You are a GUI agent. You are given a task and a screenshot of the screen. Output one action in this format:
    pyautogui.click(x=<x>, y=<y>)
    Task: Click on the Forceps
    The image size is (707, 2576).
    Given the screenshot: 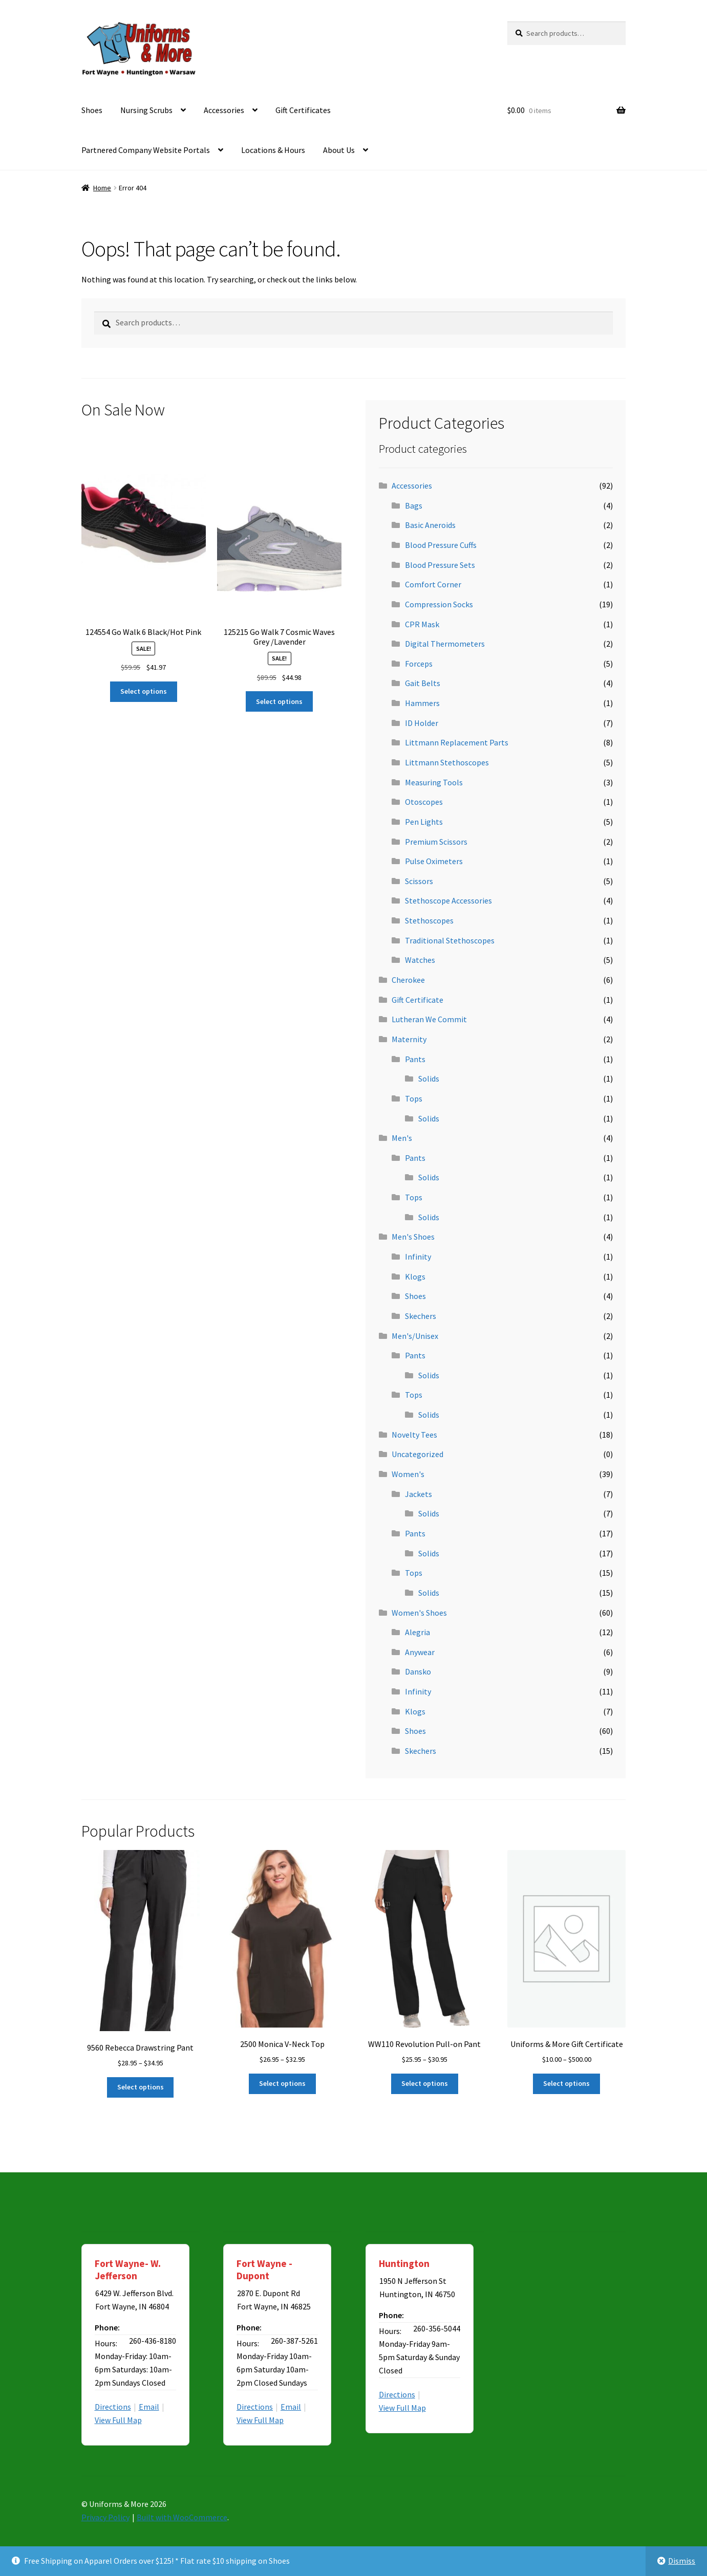 What is the action you would take?
    pyautogui.click(x=419, y=663)
    